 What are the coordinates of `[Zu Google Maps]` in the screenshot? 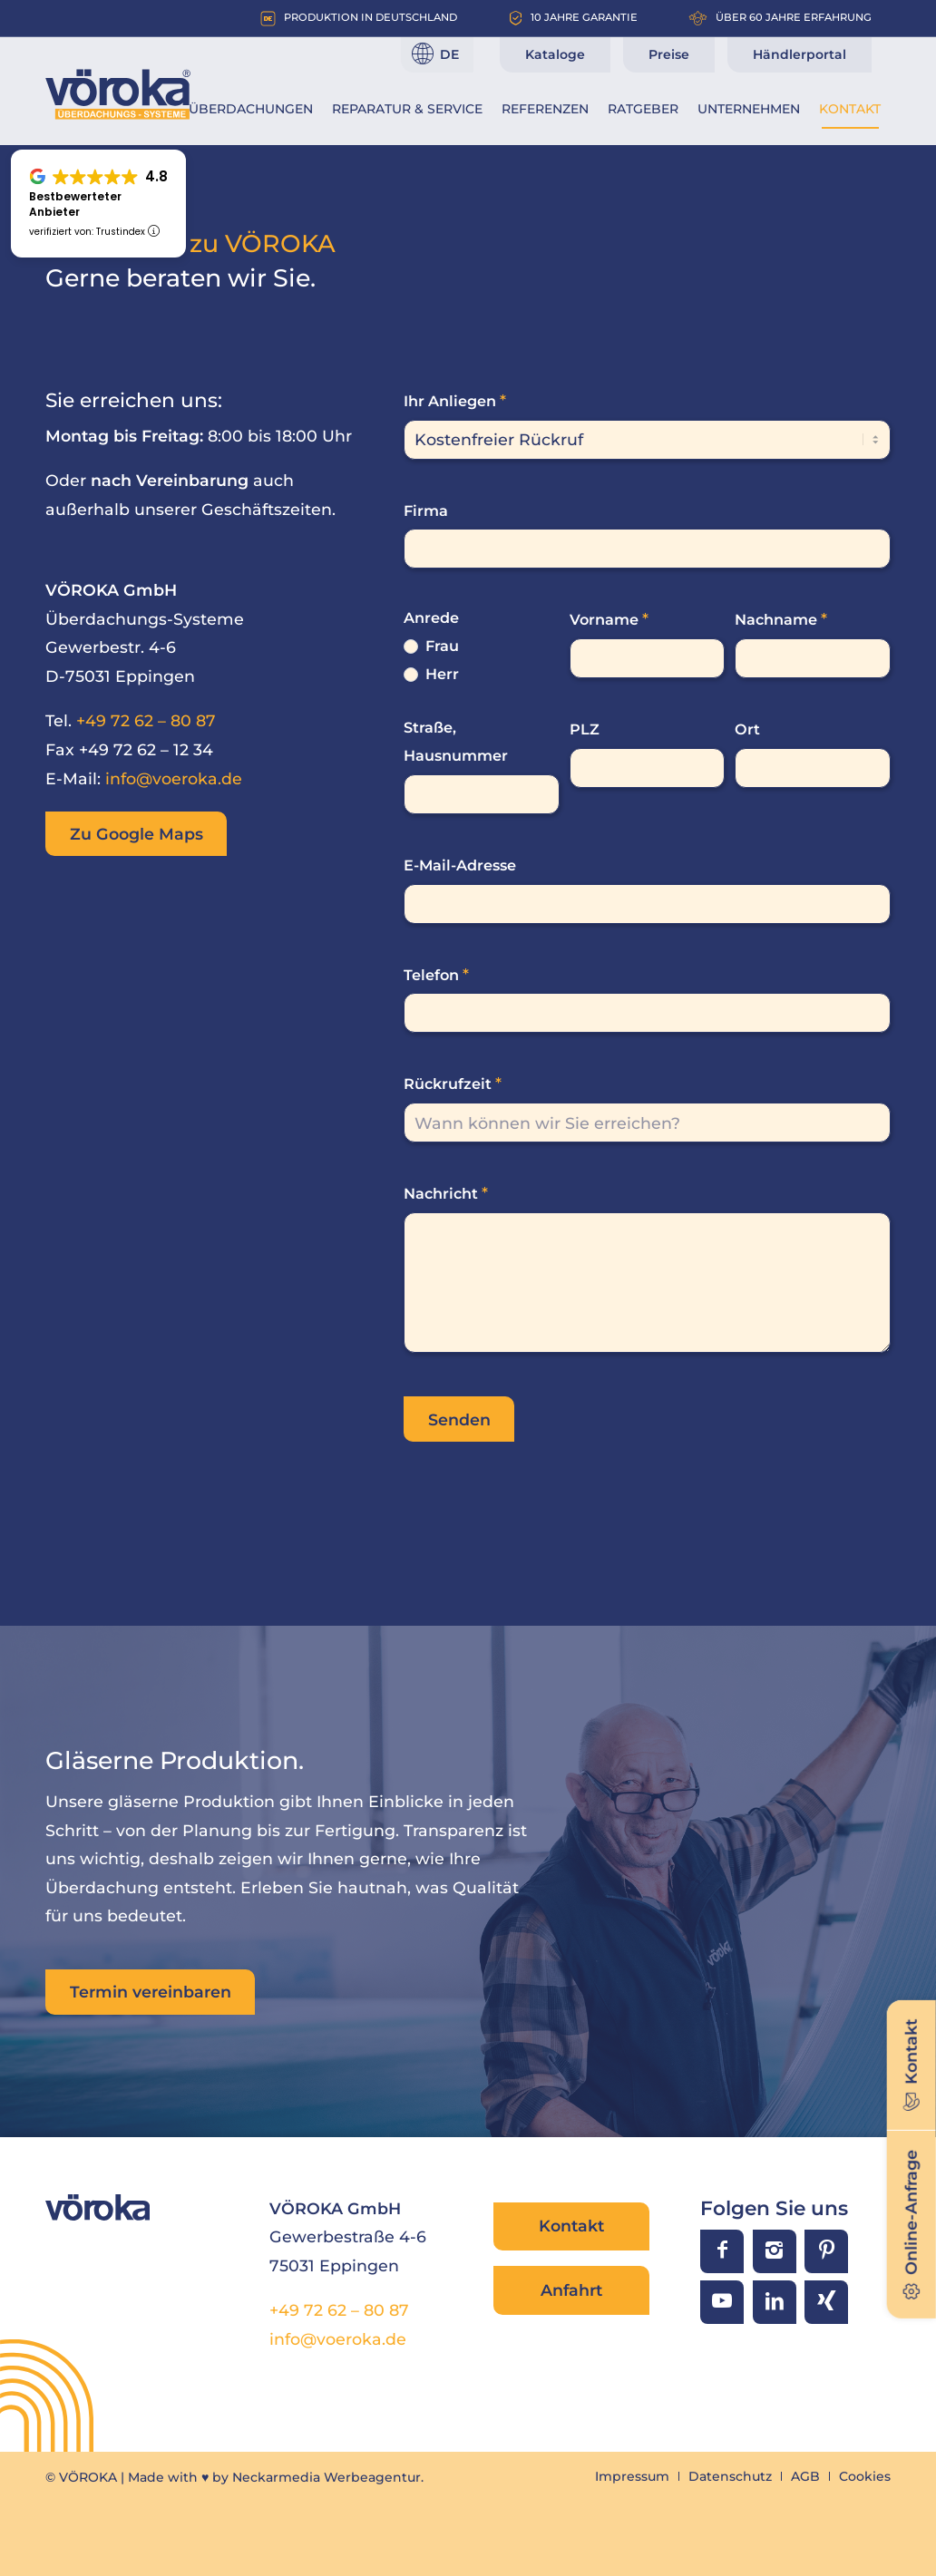 It's located at (136, 834).